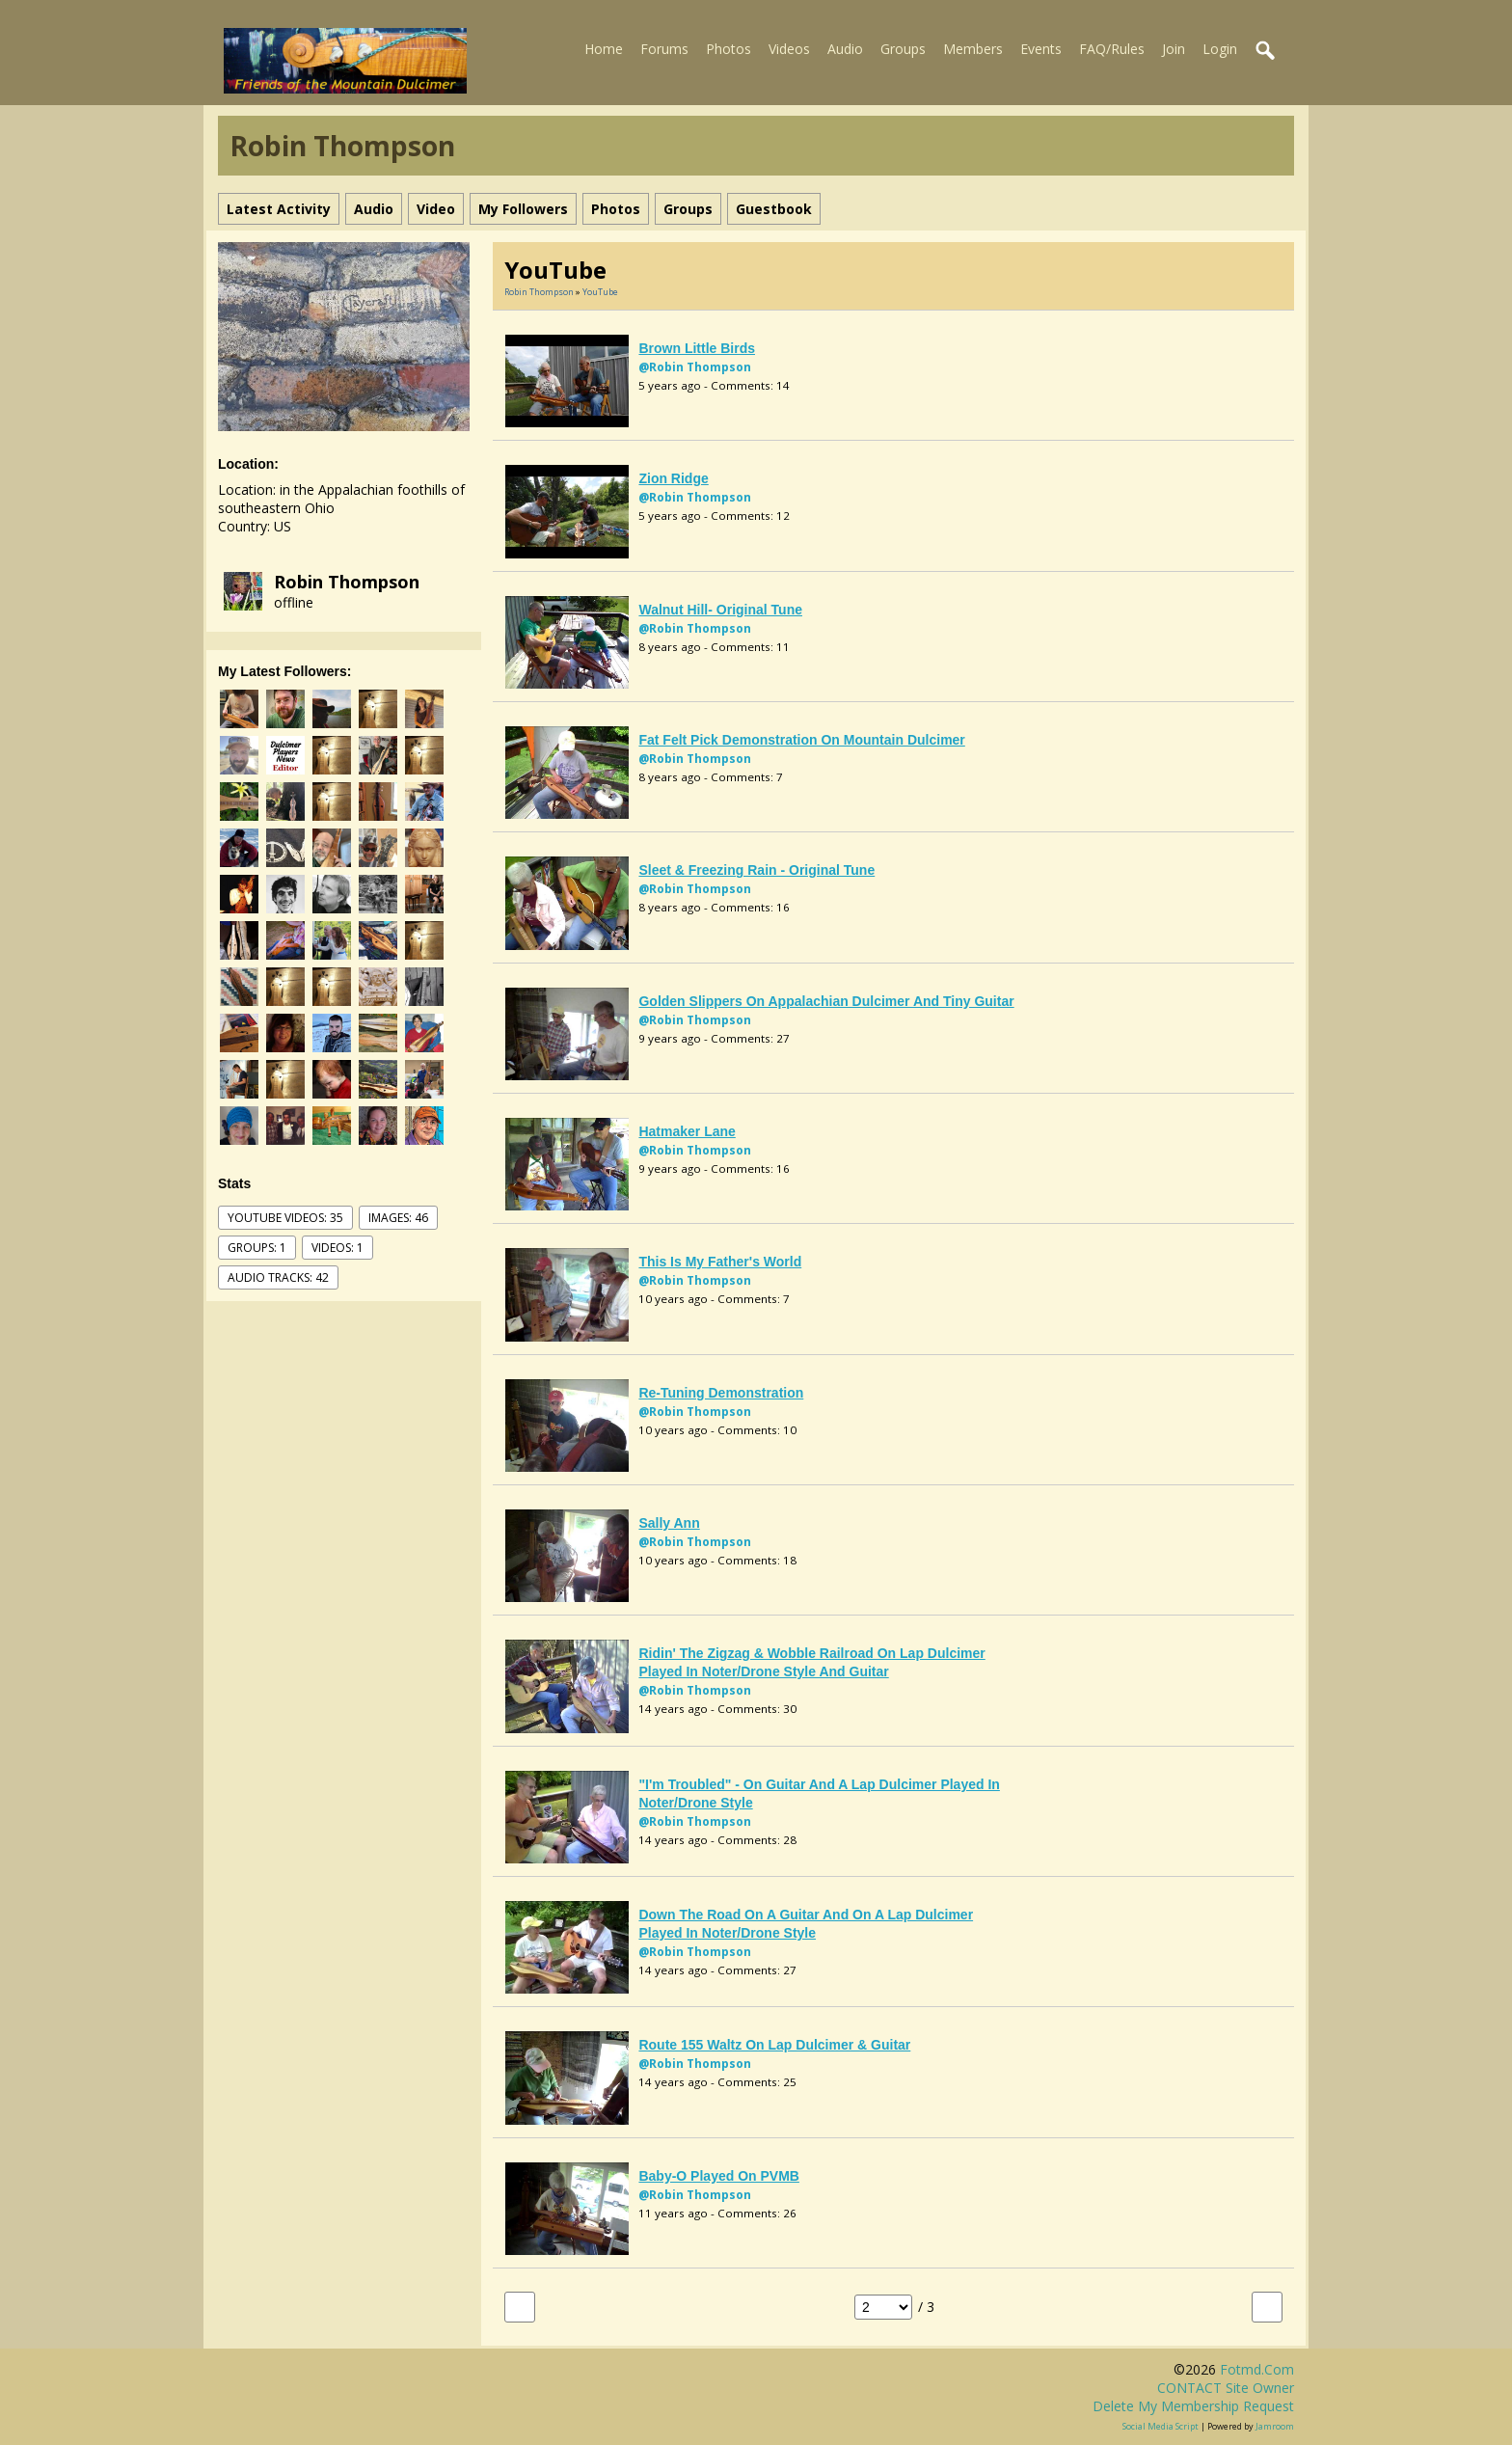  Describe the element at coordinates (673, 478) in the screenshot. I see `Zion Ridge` at that location.